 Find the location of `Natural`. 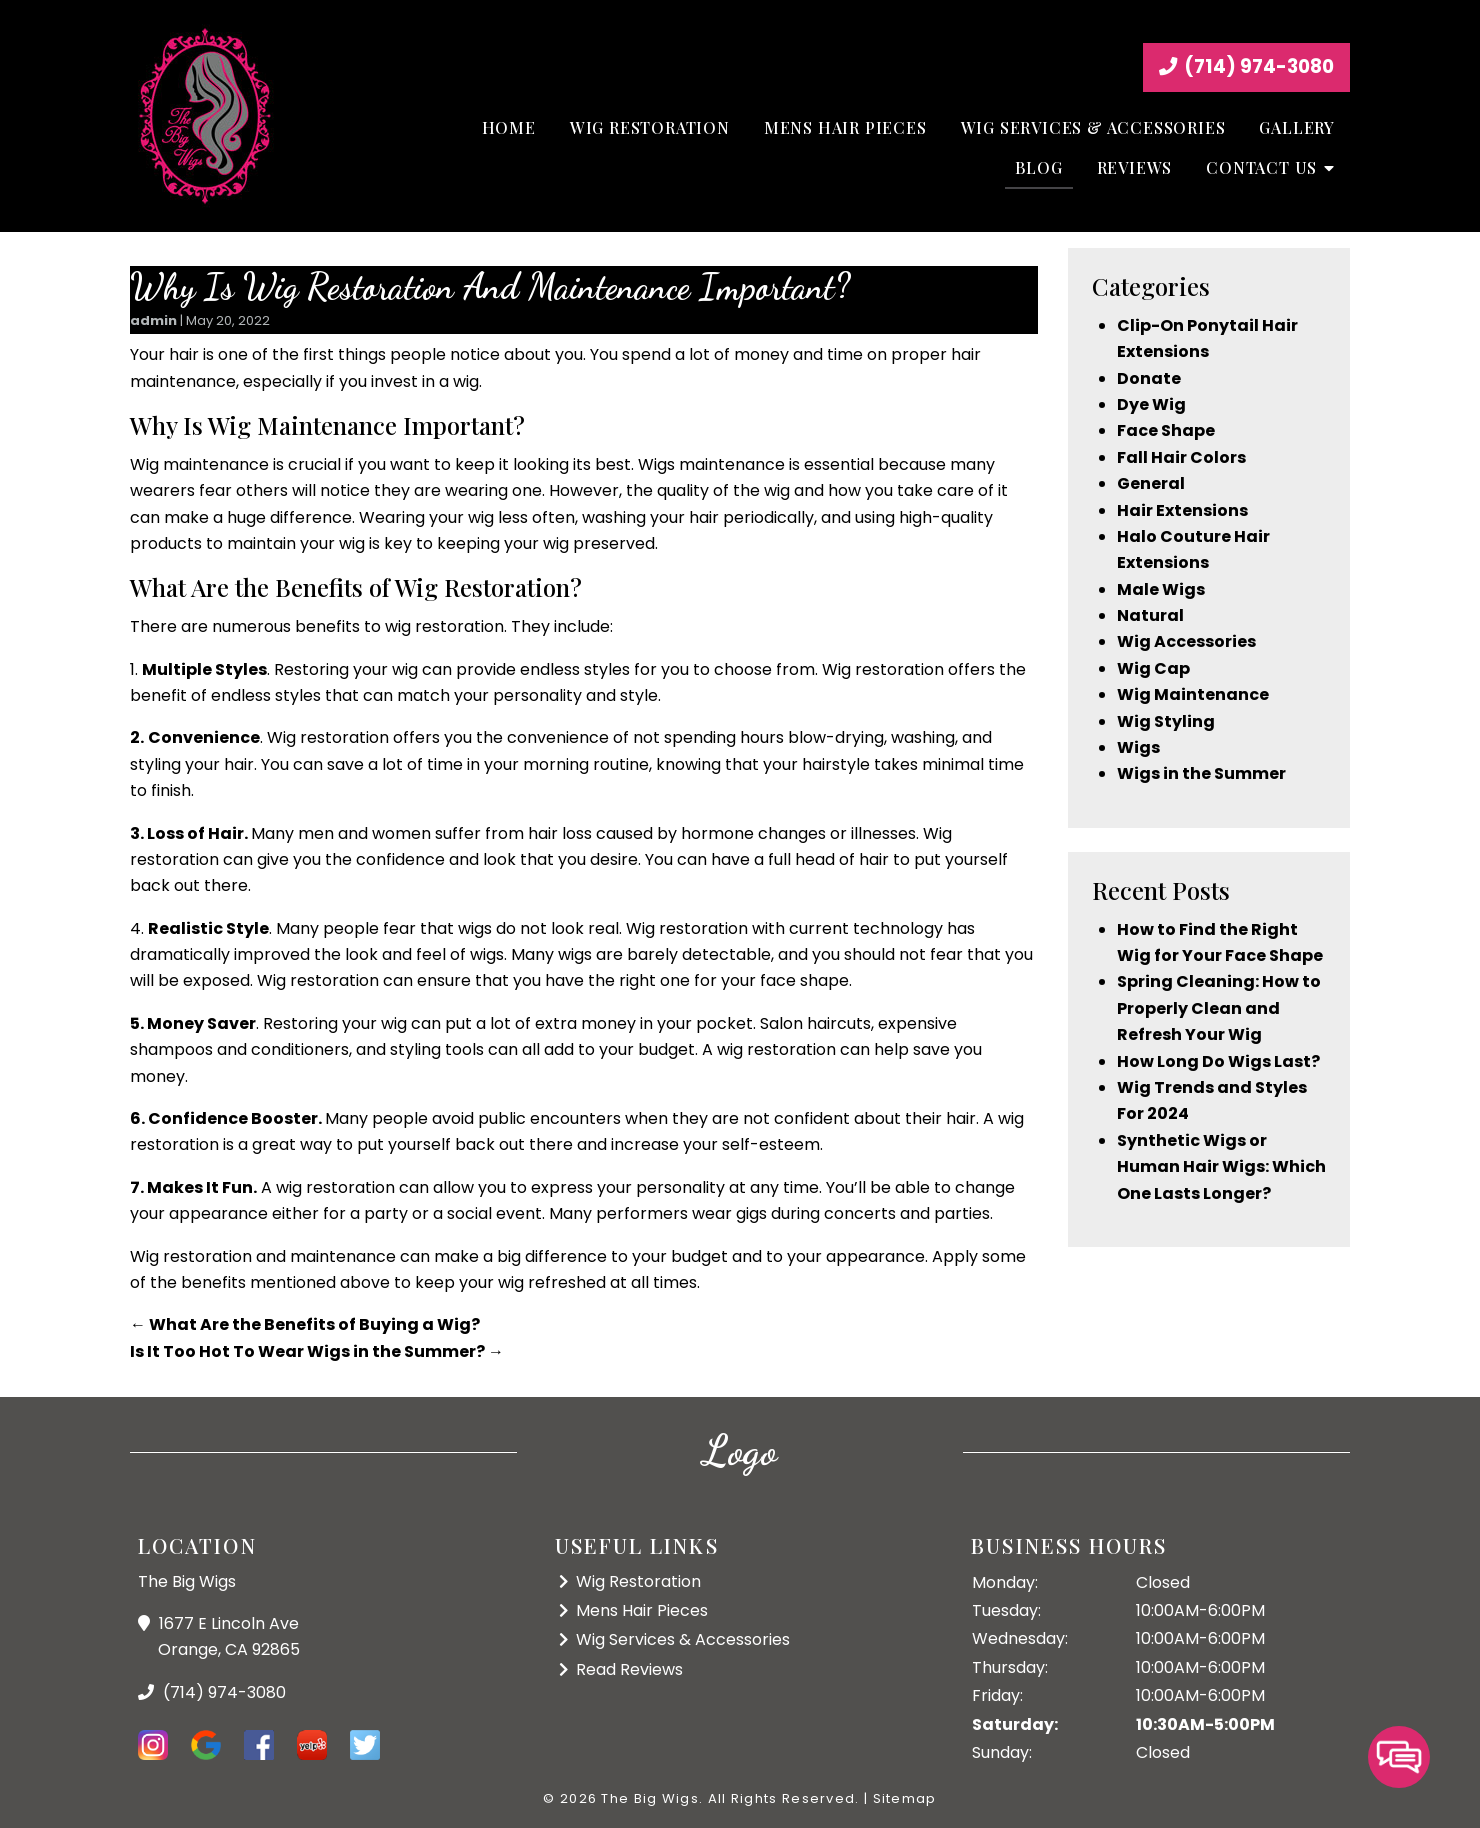

Natural is located at coordinates (1150, 615).